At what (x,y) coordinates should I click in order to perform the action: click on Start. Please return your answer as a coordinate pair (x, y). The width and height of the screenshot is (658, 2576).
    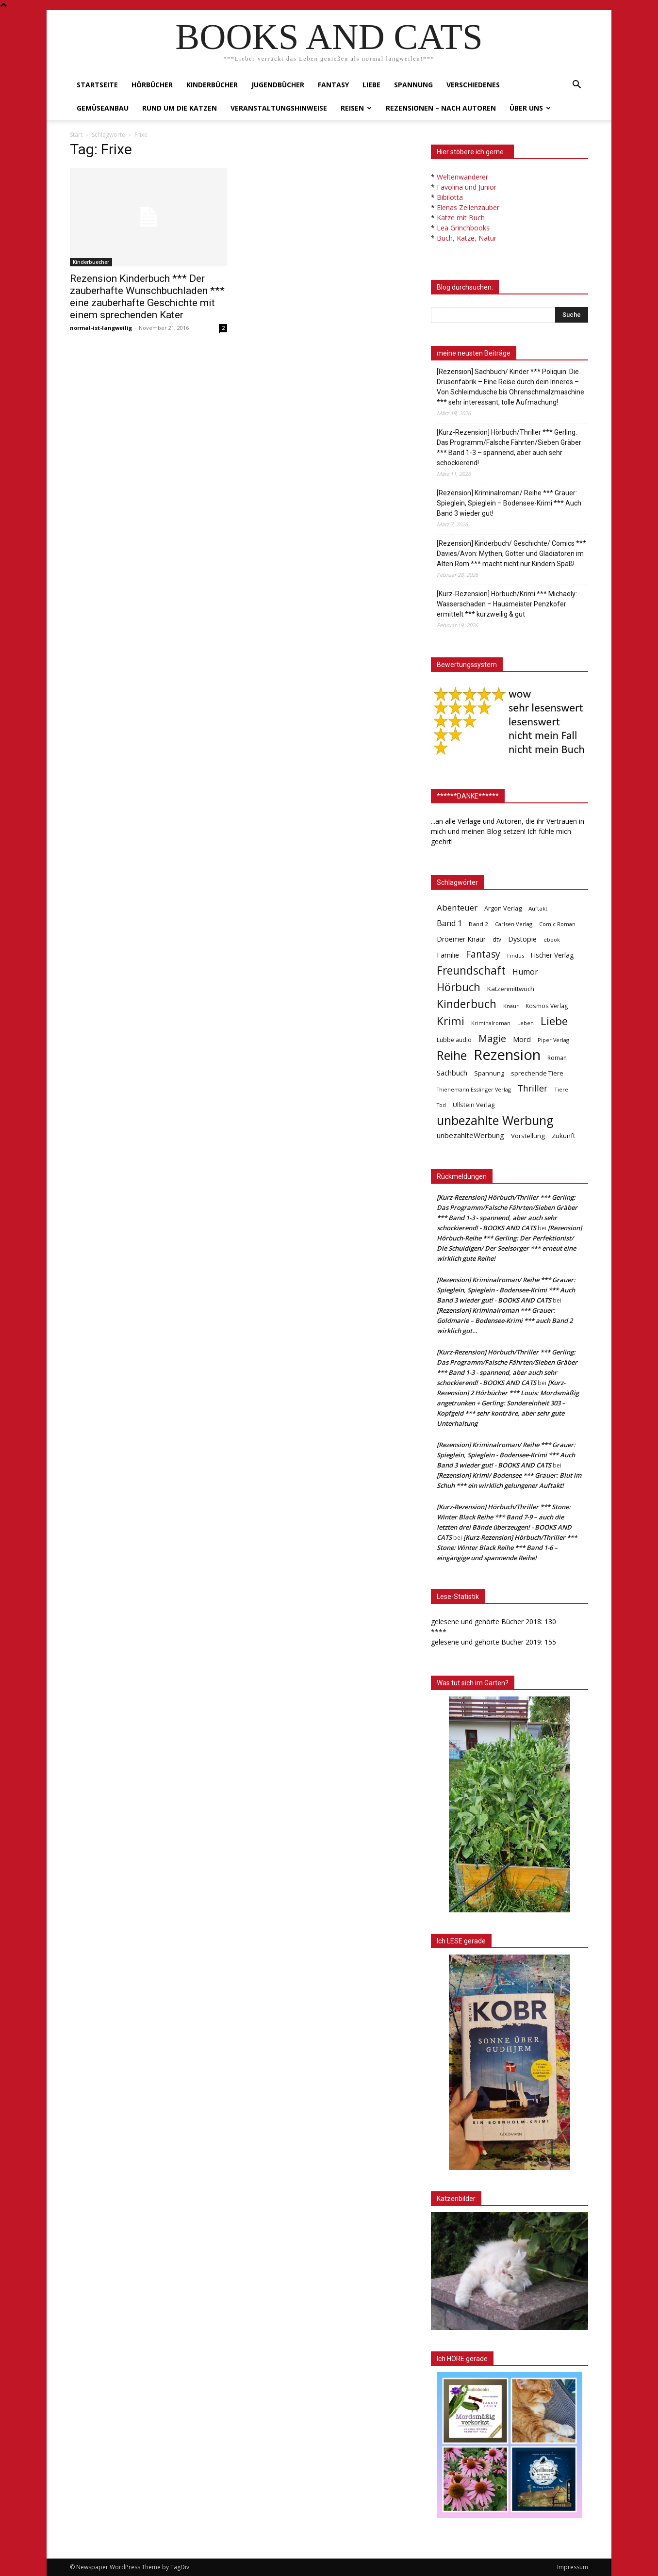
    Looking at the image, I should click on (76, 134).